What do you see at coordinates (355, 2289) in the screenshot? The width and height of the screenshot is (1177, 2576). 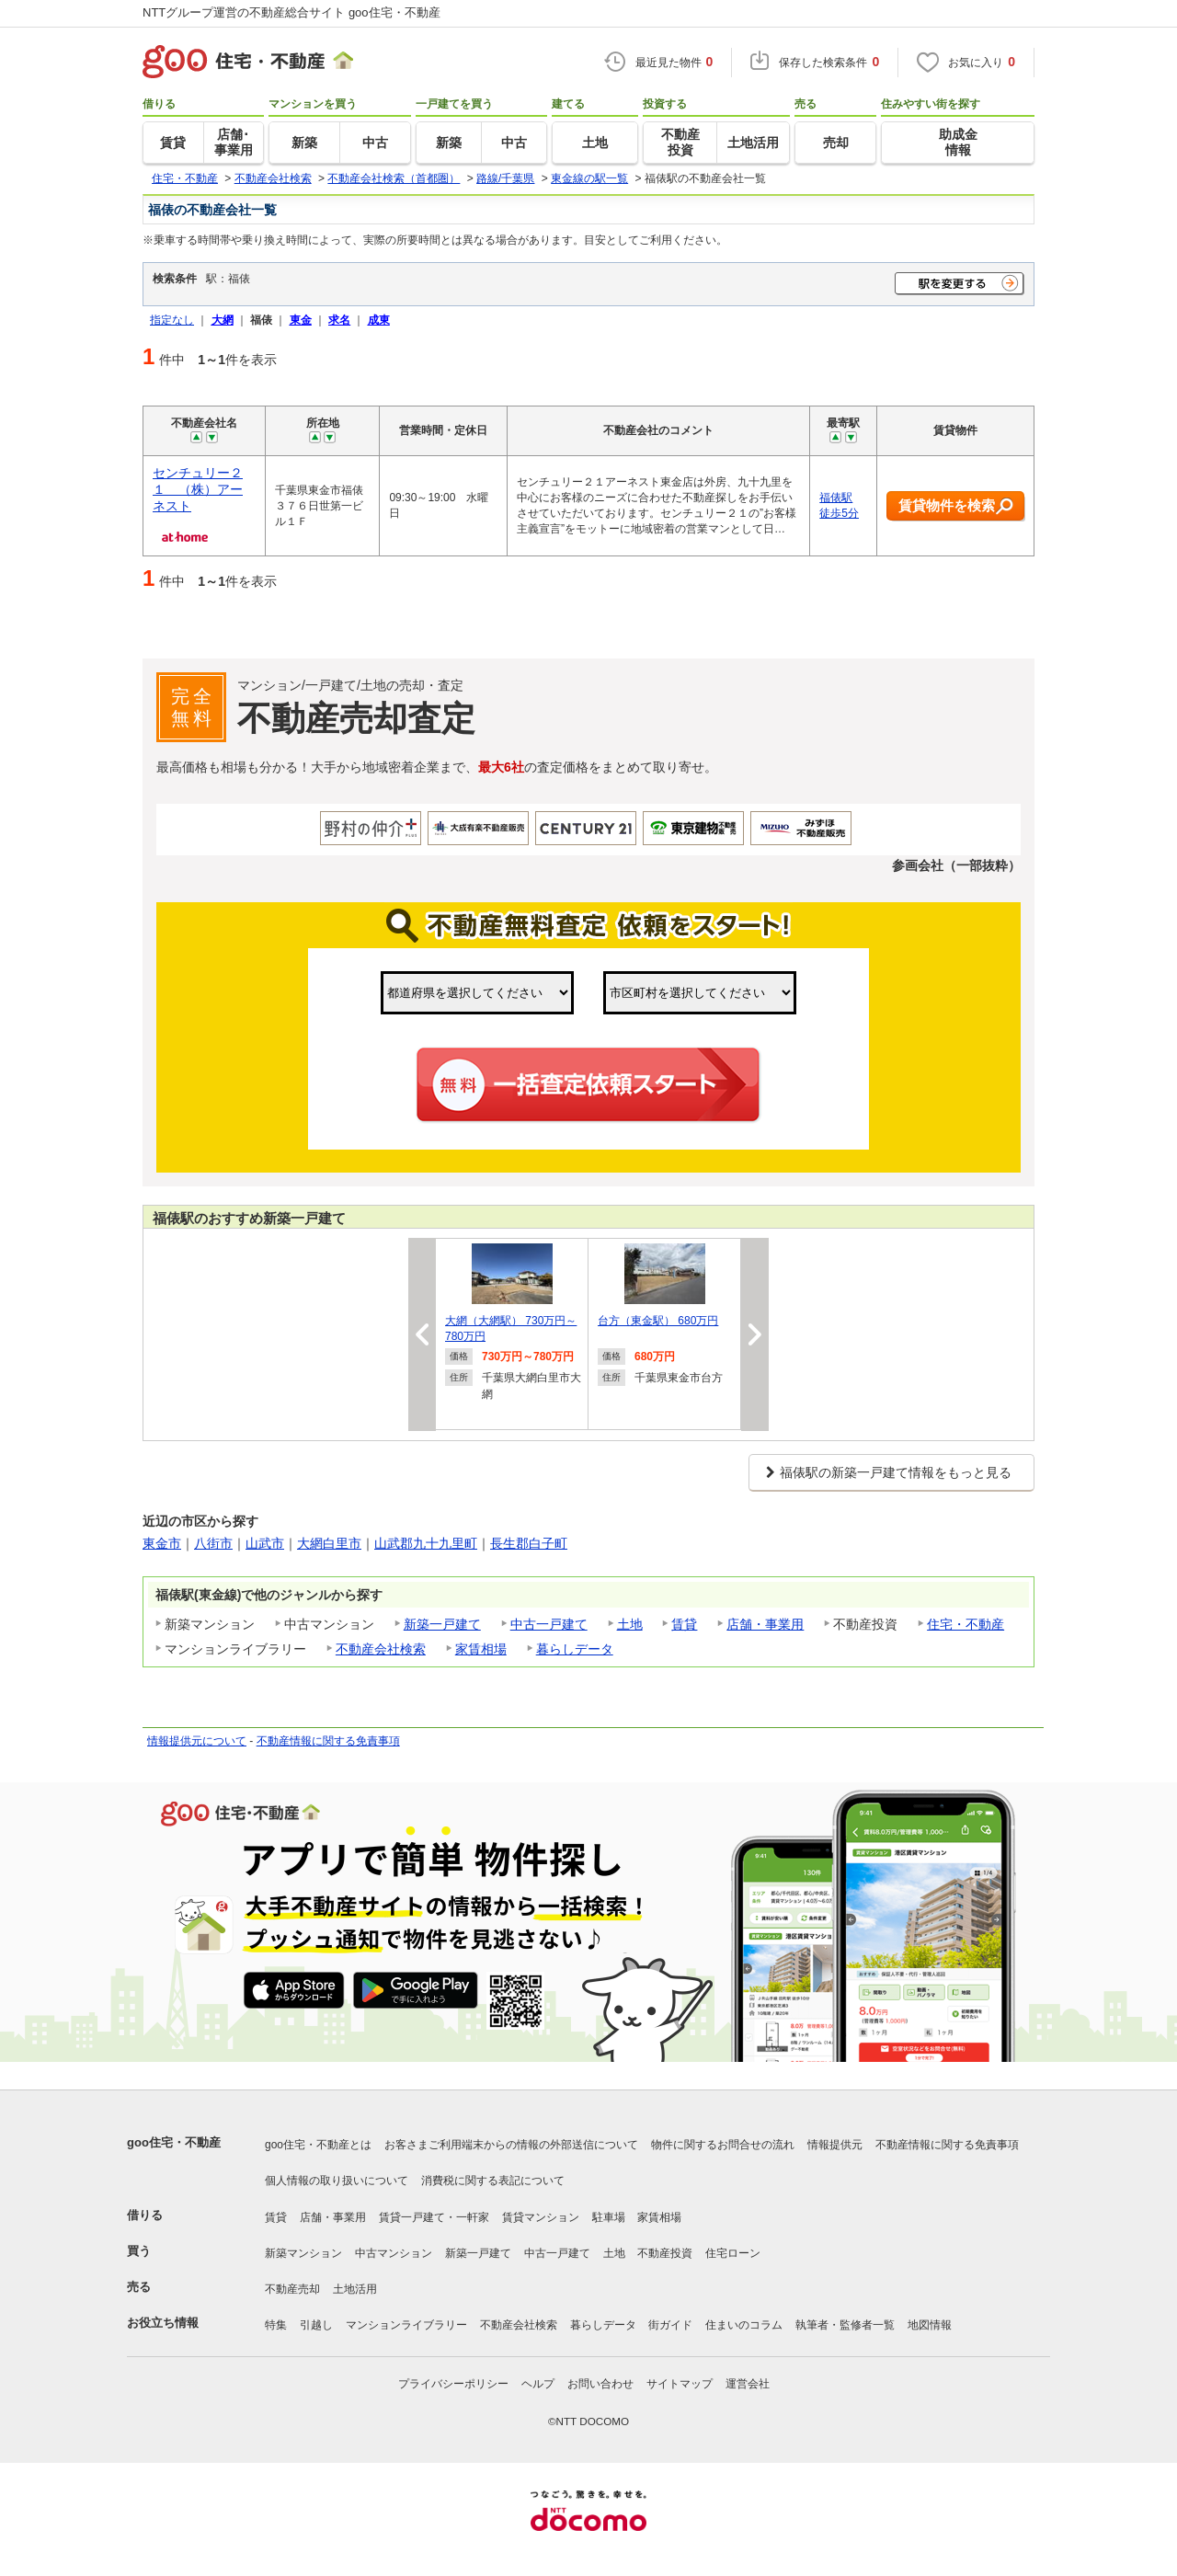 I see `土地活用` at bounding box center [355, 2289].